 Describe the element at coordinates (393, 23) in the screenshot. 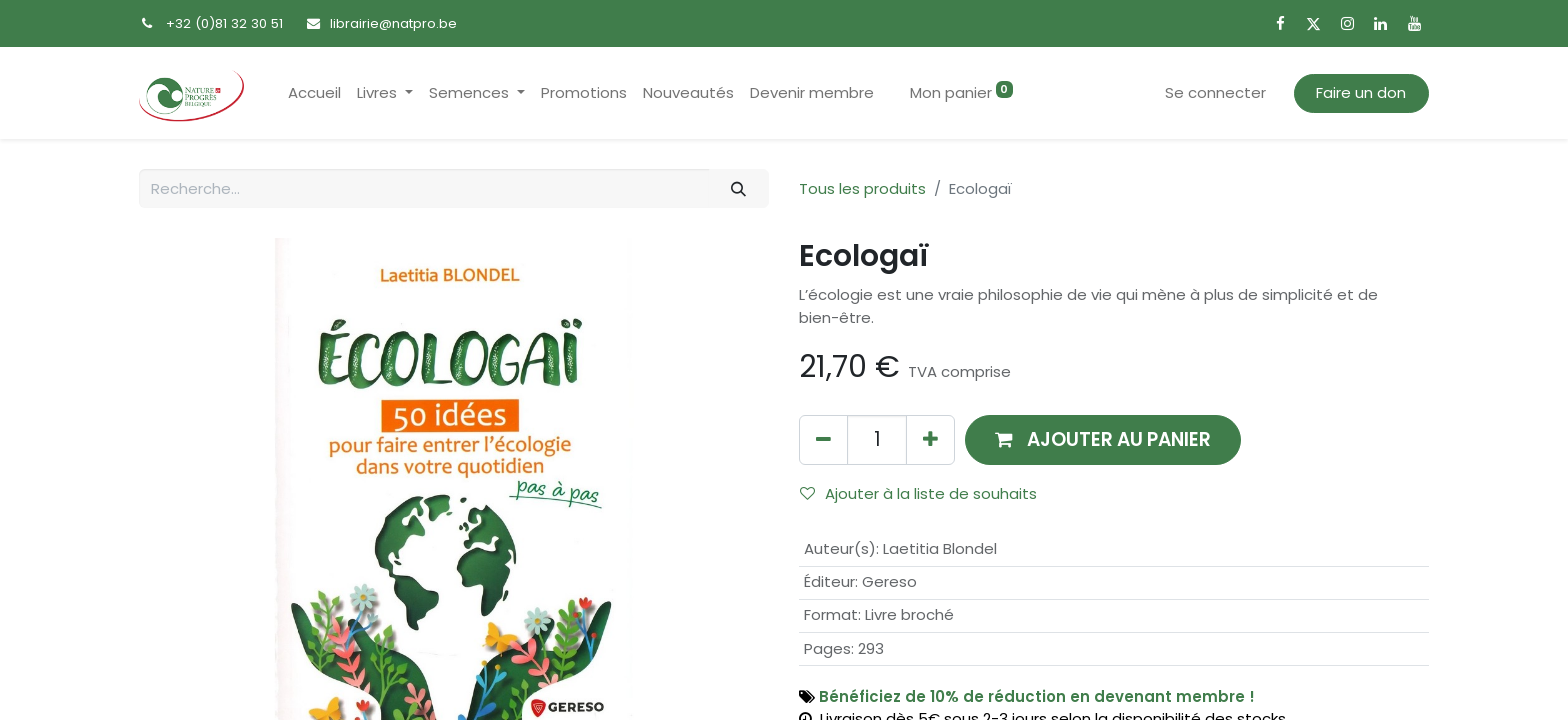

I see `librairie@natpro.be` at that location.